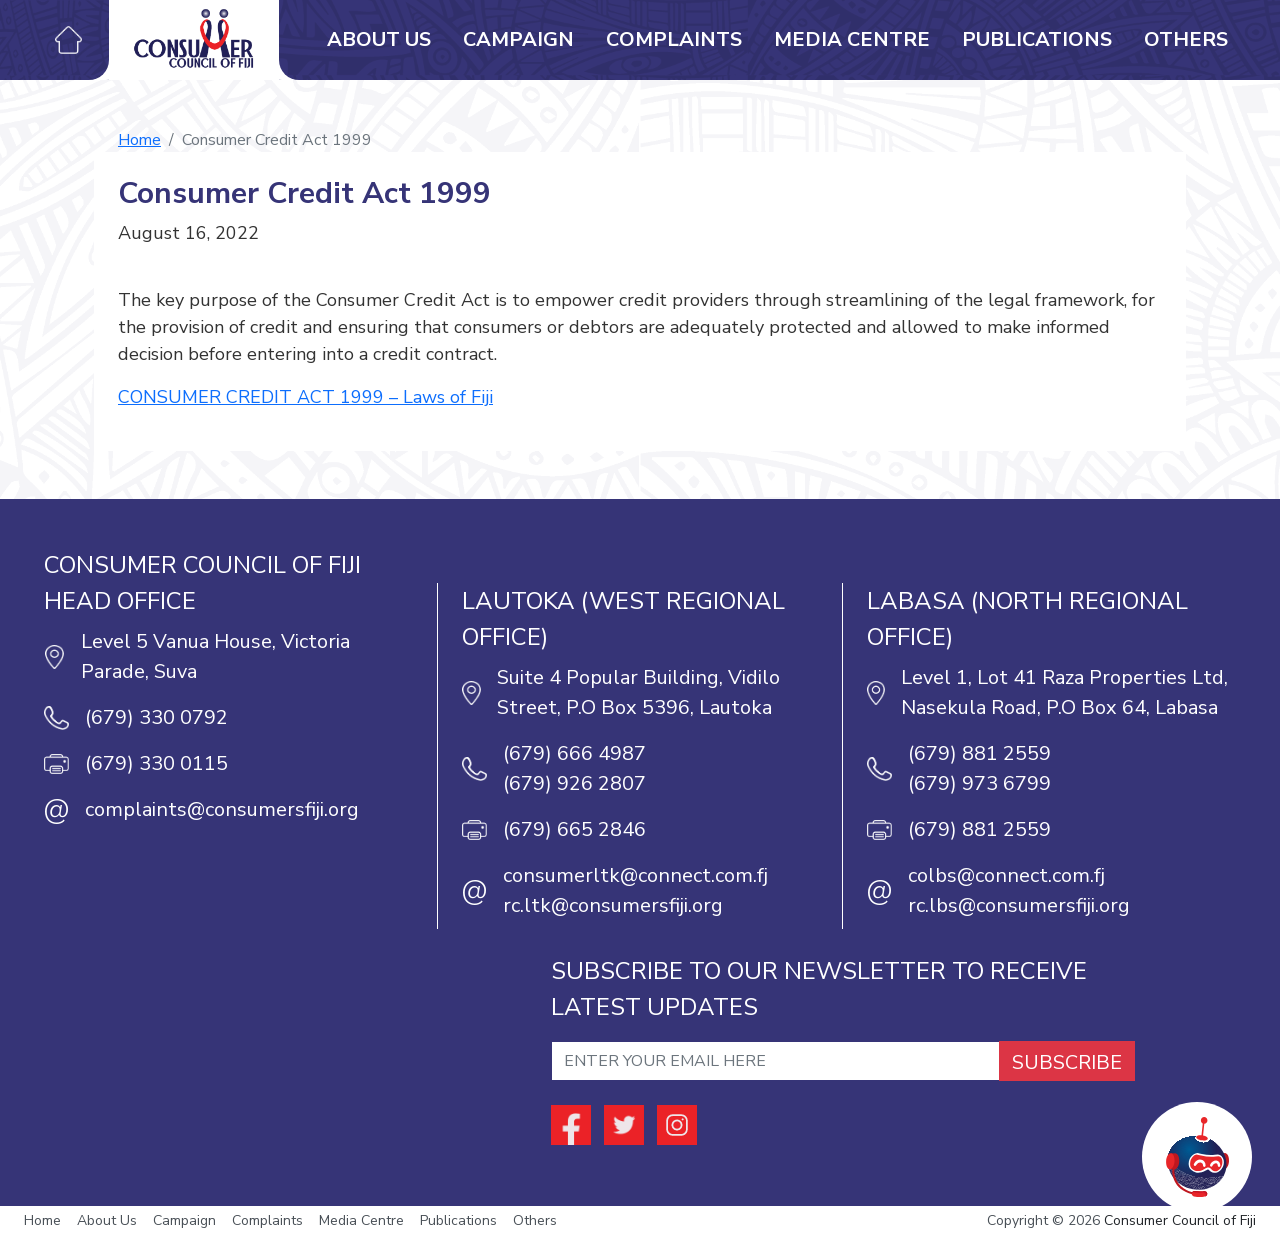 Image resolution: width=1280 pixels, height=1235 pixels. I want to click on Others, so click(1186, 39).